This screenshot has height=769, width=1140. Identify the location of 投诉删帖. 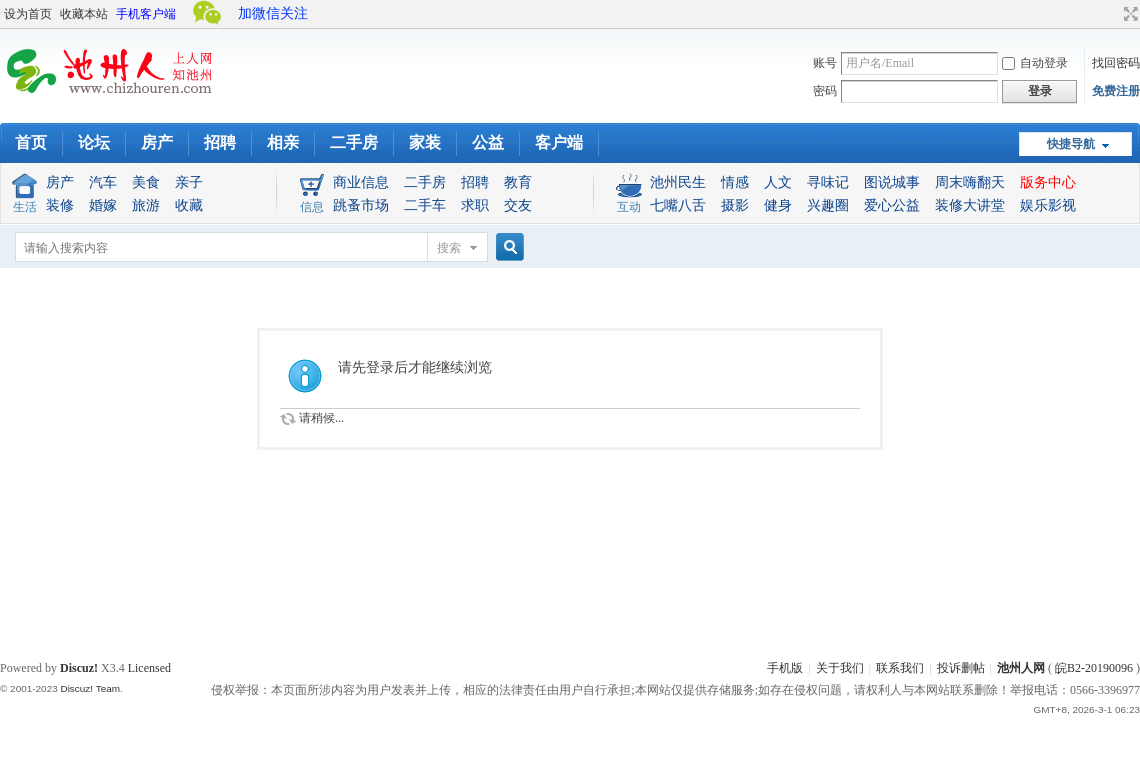
(961, 668).